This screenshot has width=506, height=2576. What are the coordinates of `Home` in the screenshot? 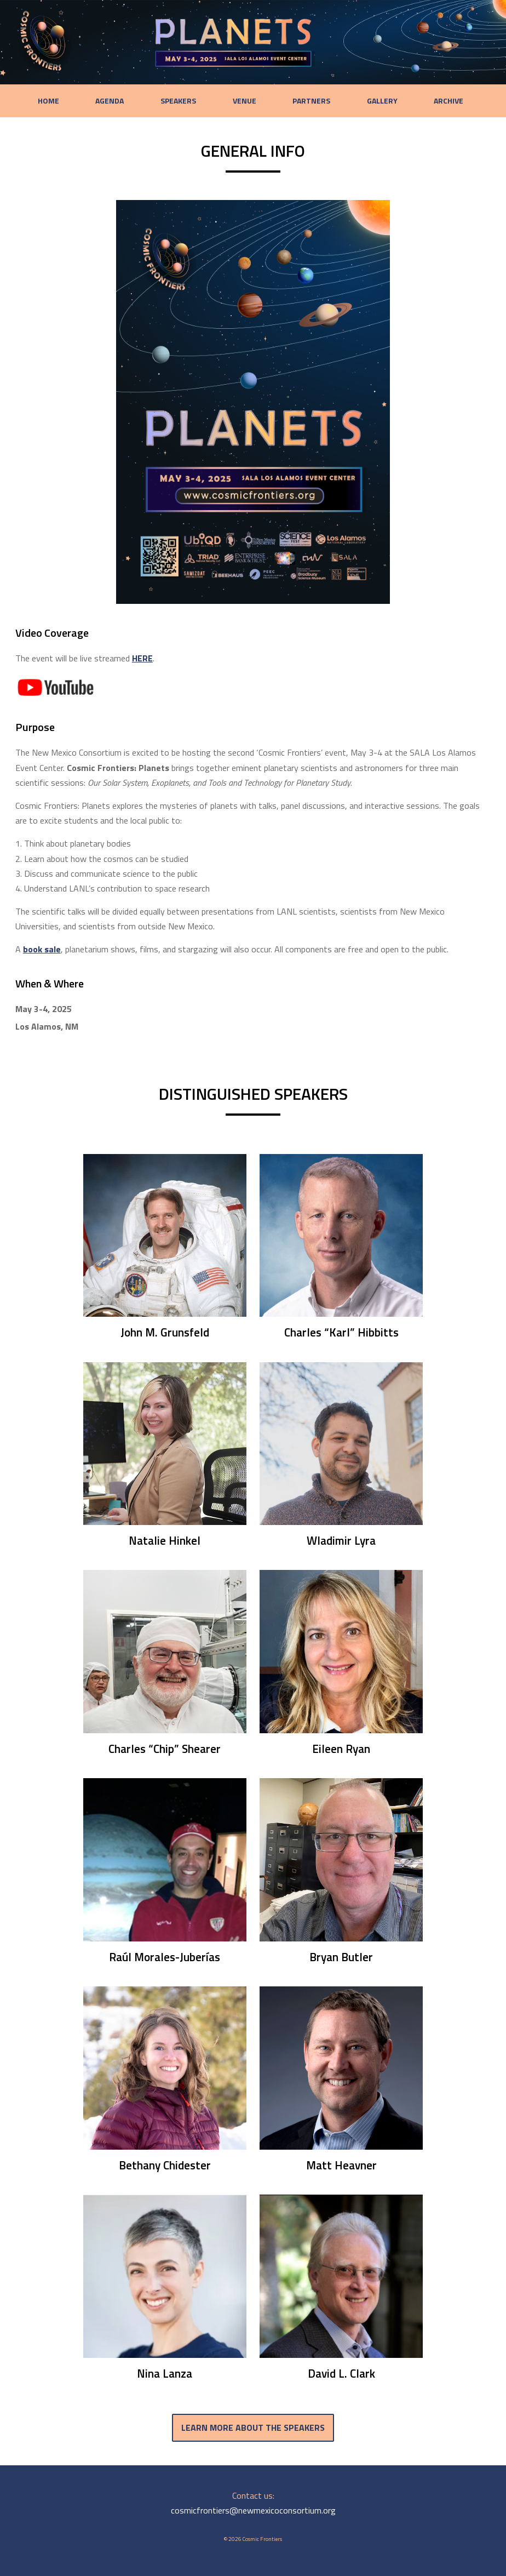 It's located at (61, 100).